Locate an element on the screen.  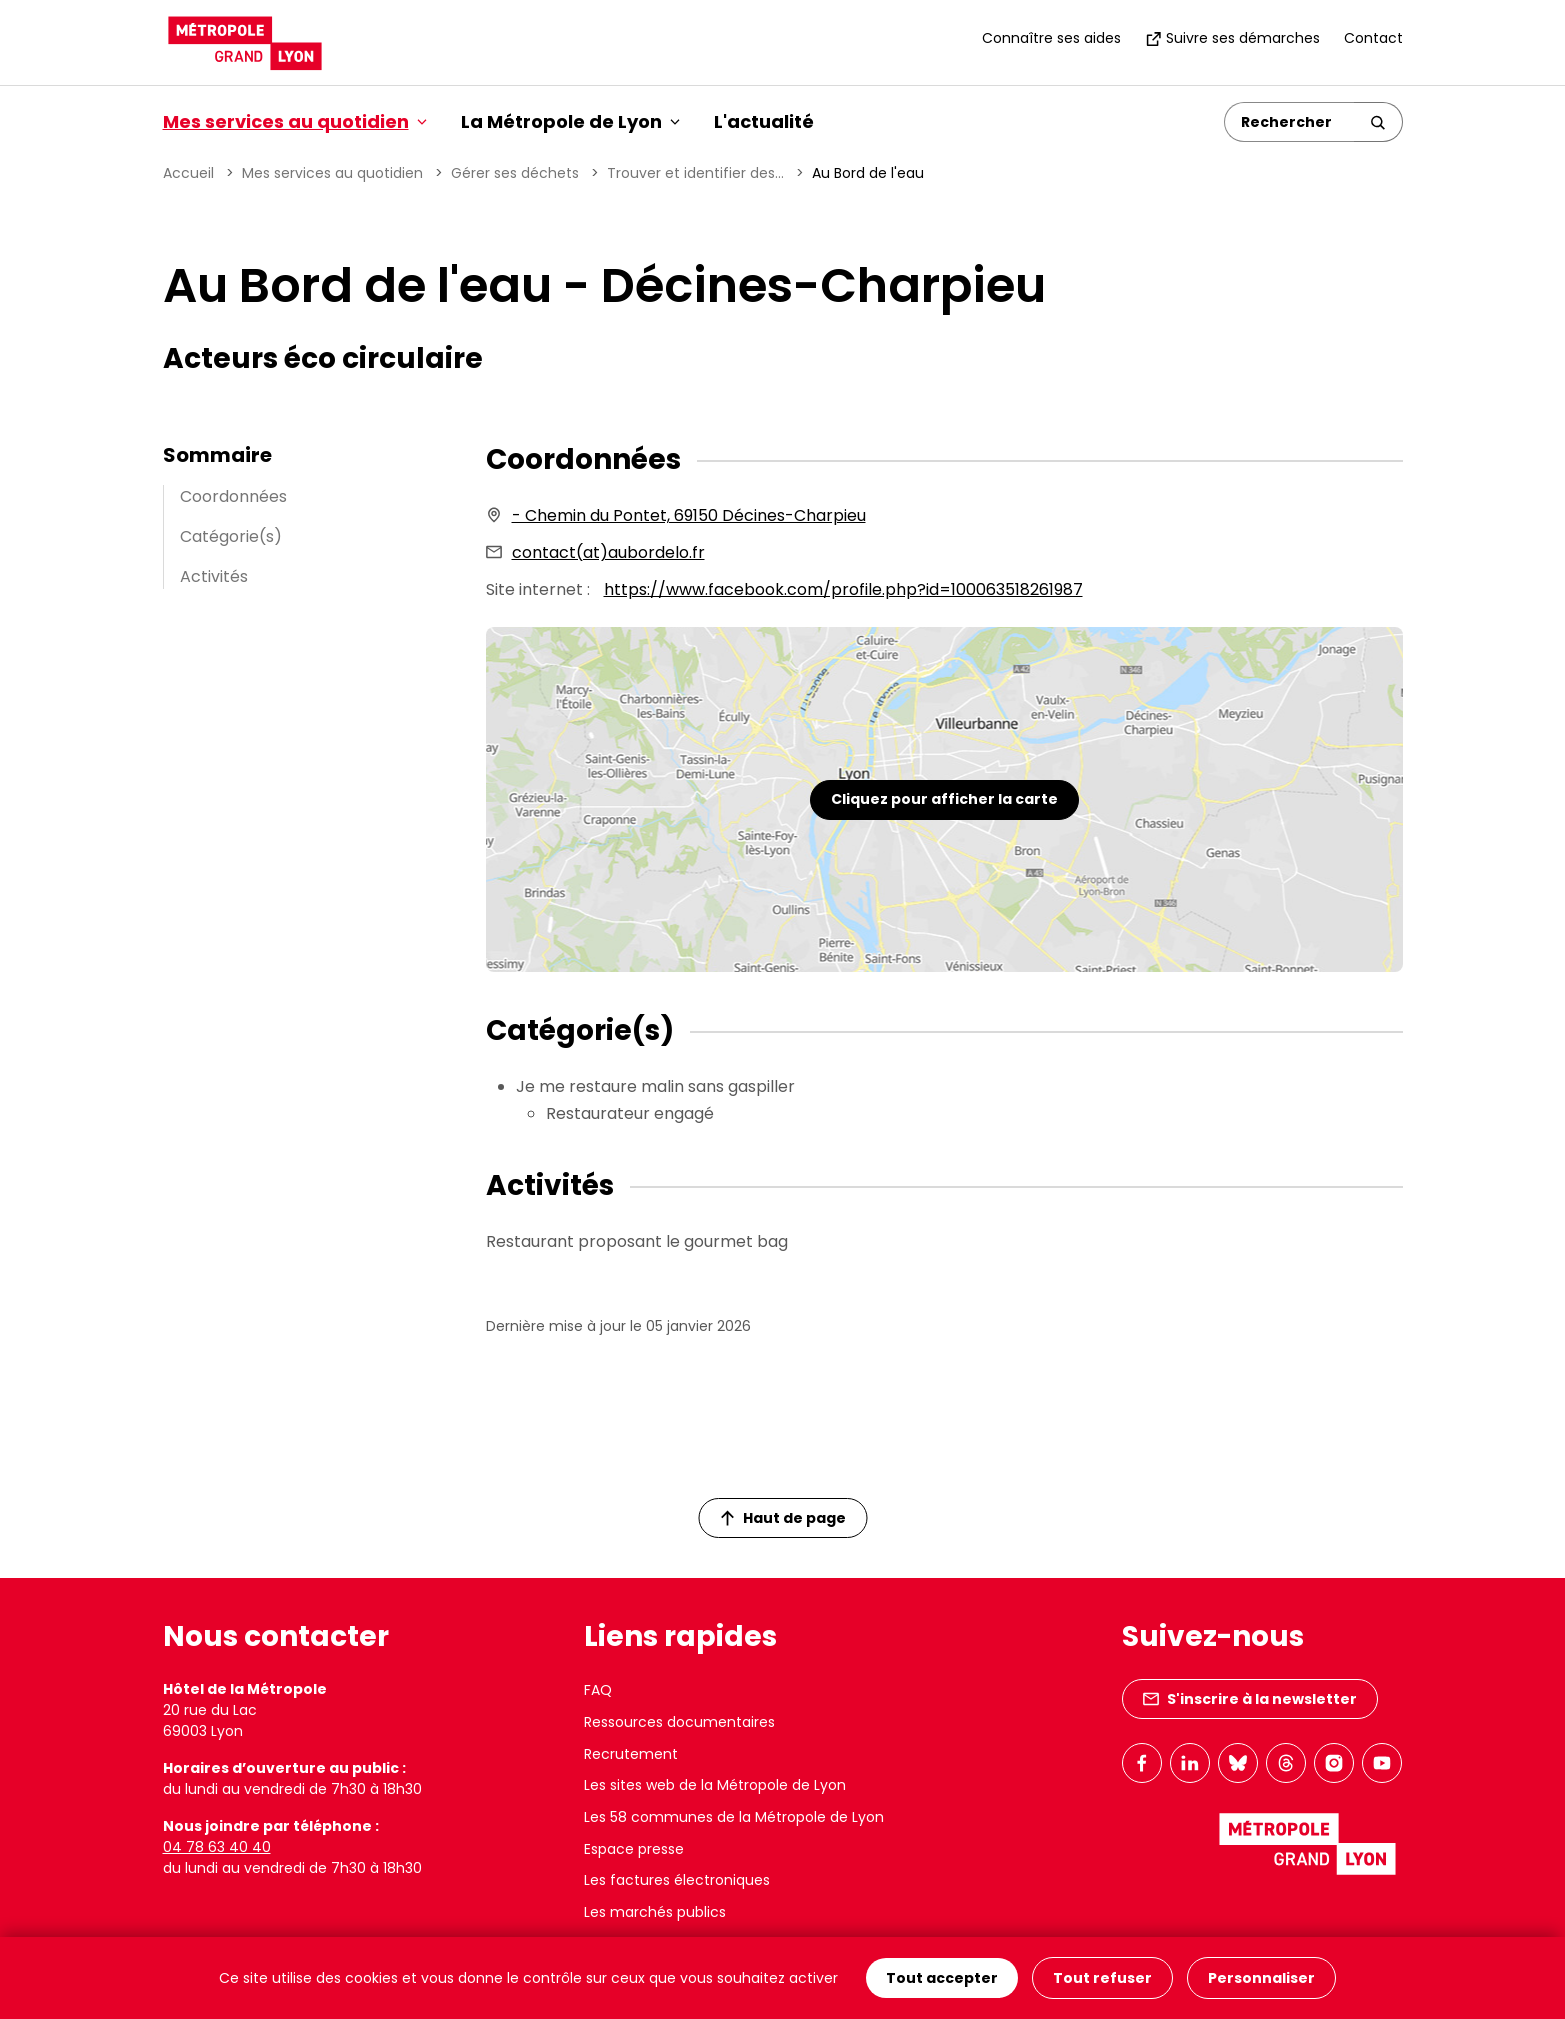
Gérer ses déchets is located at coordinates (515, 173).